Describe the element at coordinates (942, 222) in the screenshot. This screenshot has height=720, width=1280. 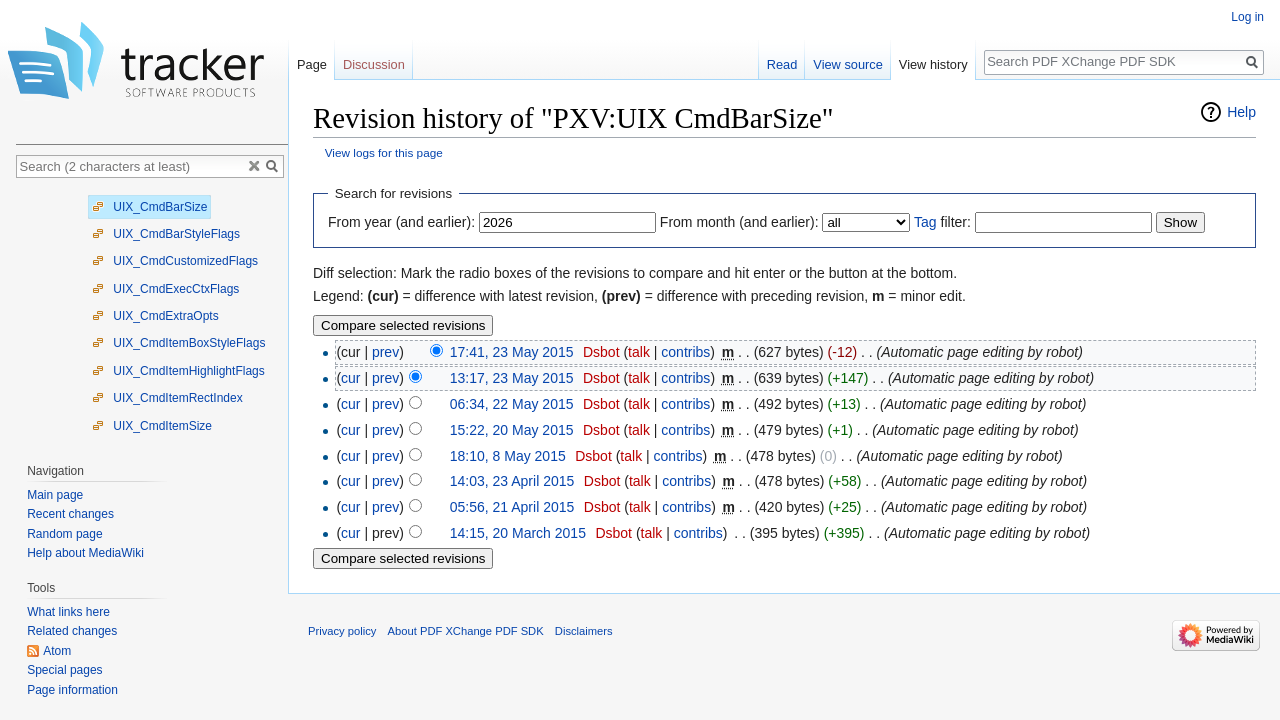
I see `filter:` at that location.